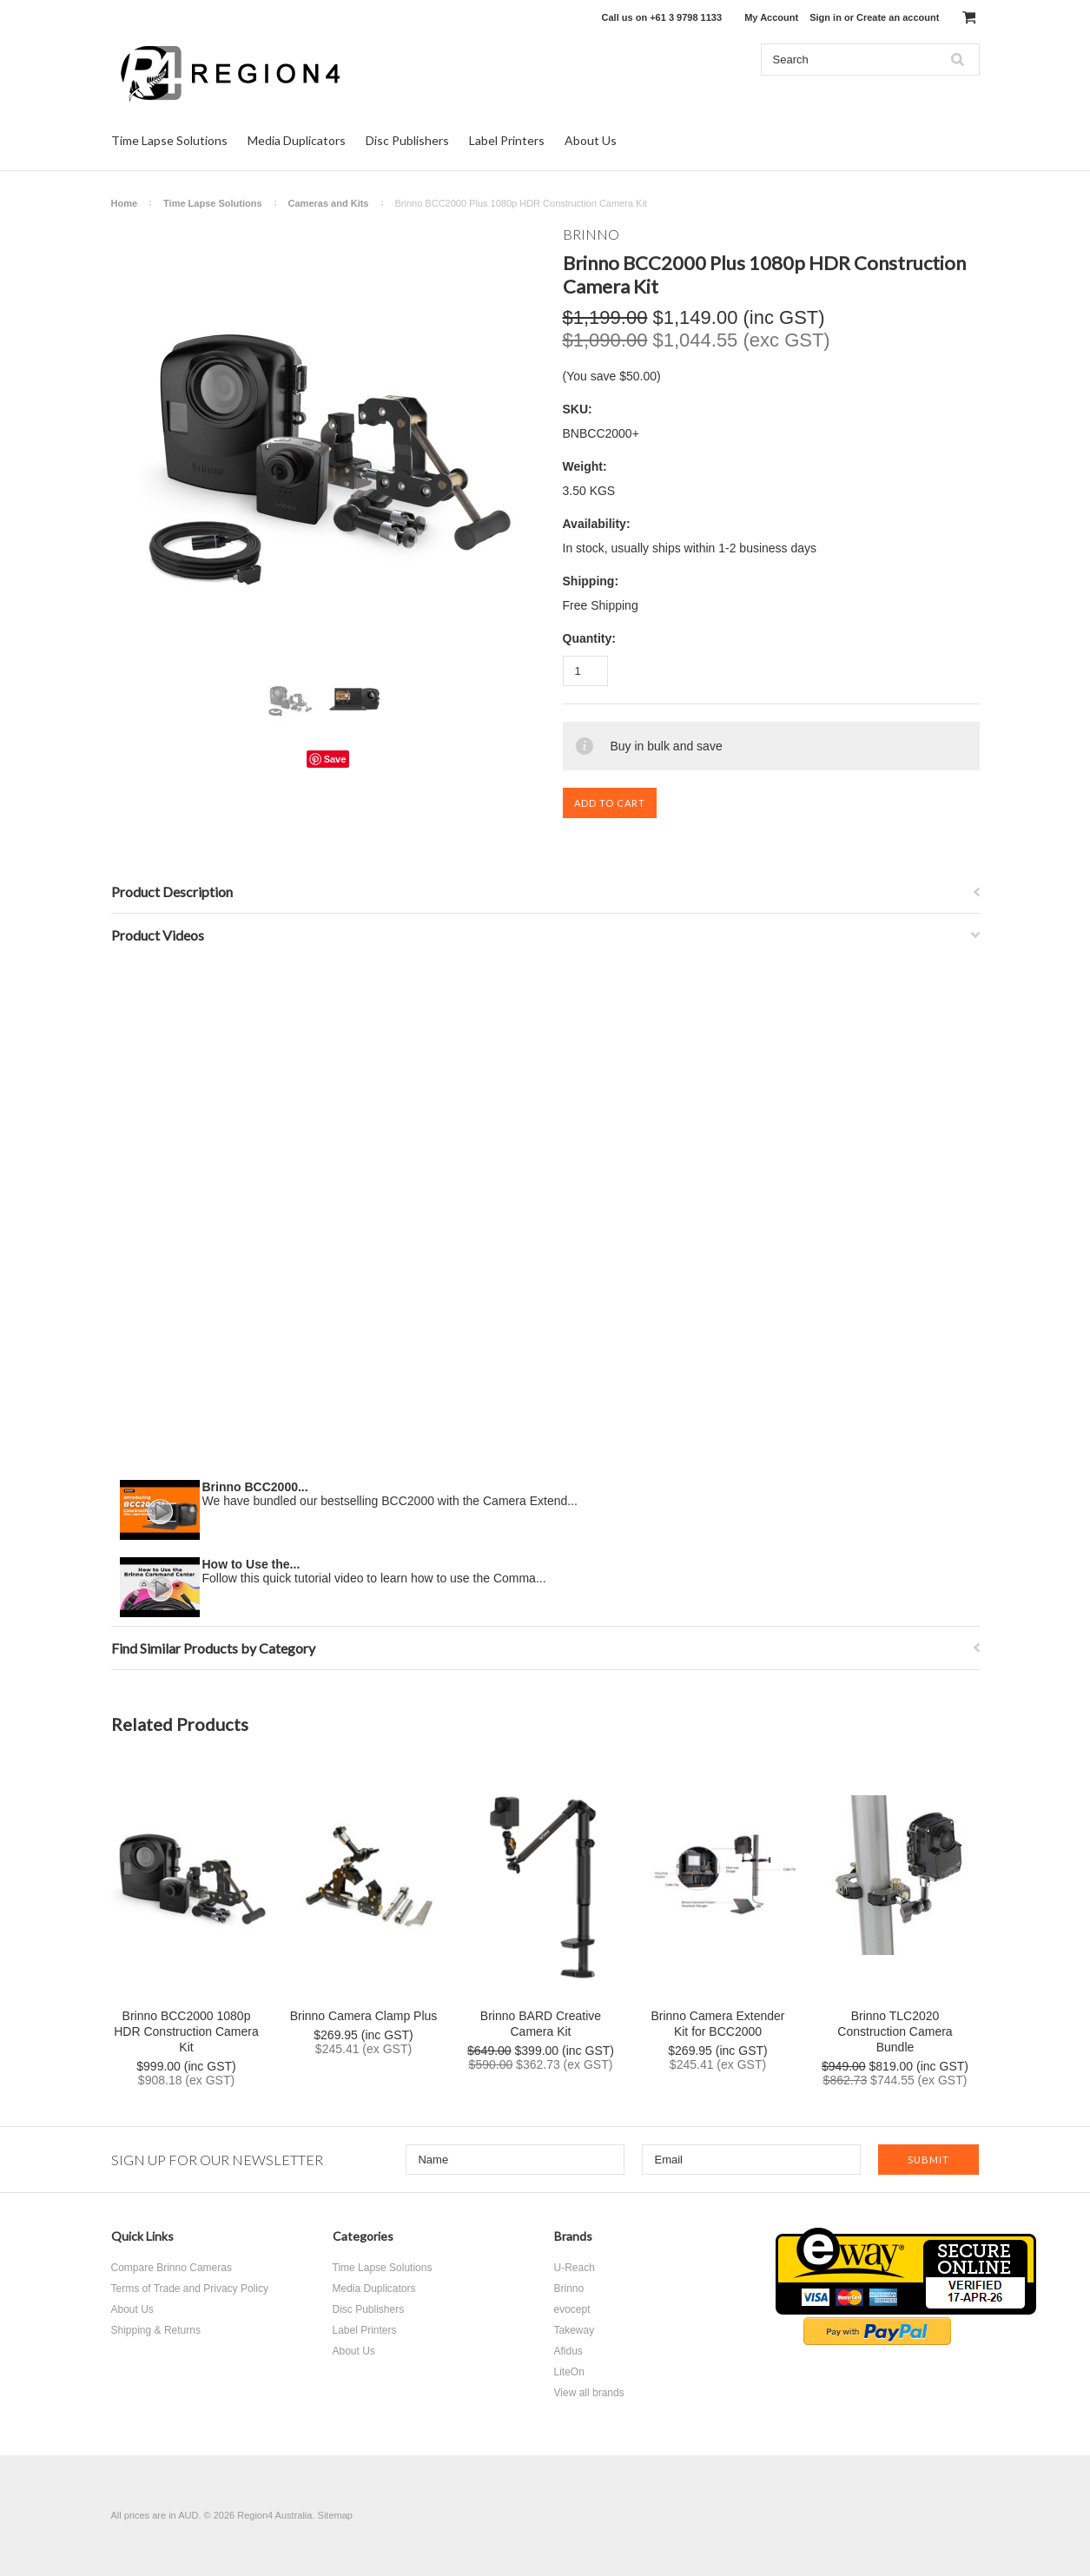 The height and width of the screenshot is (2576, 1090). I want to click on Label Printers, so click(507, 140).